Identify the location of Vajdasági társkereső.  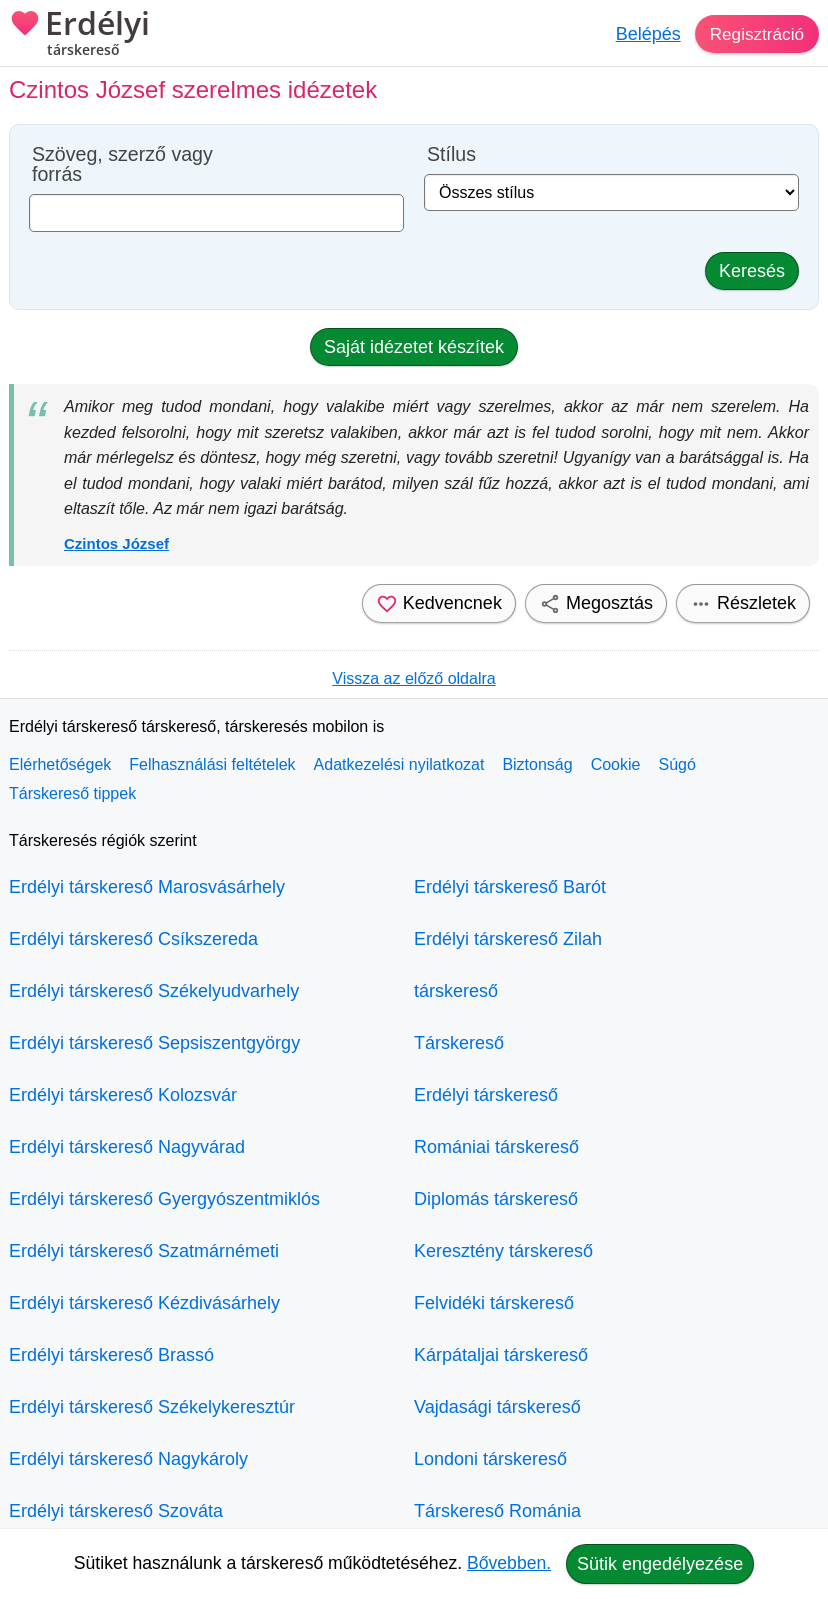
(497, 1407).